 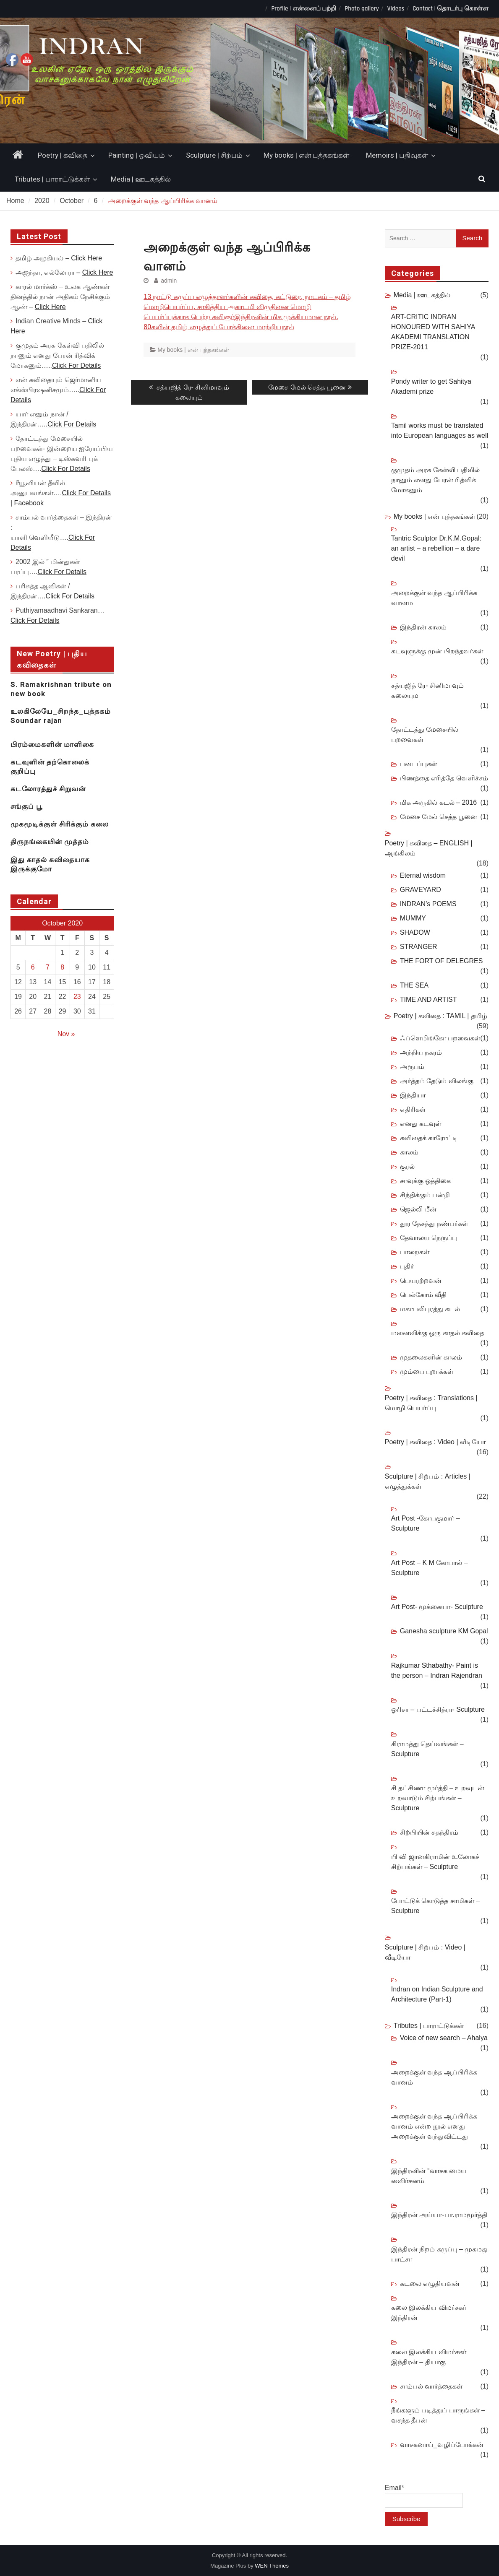 I want to click on வாசகனாய்_வழிப்போக்கன், so click(x=441, y=2444).